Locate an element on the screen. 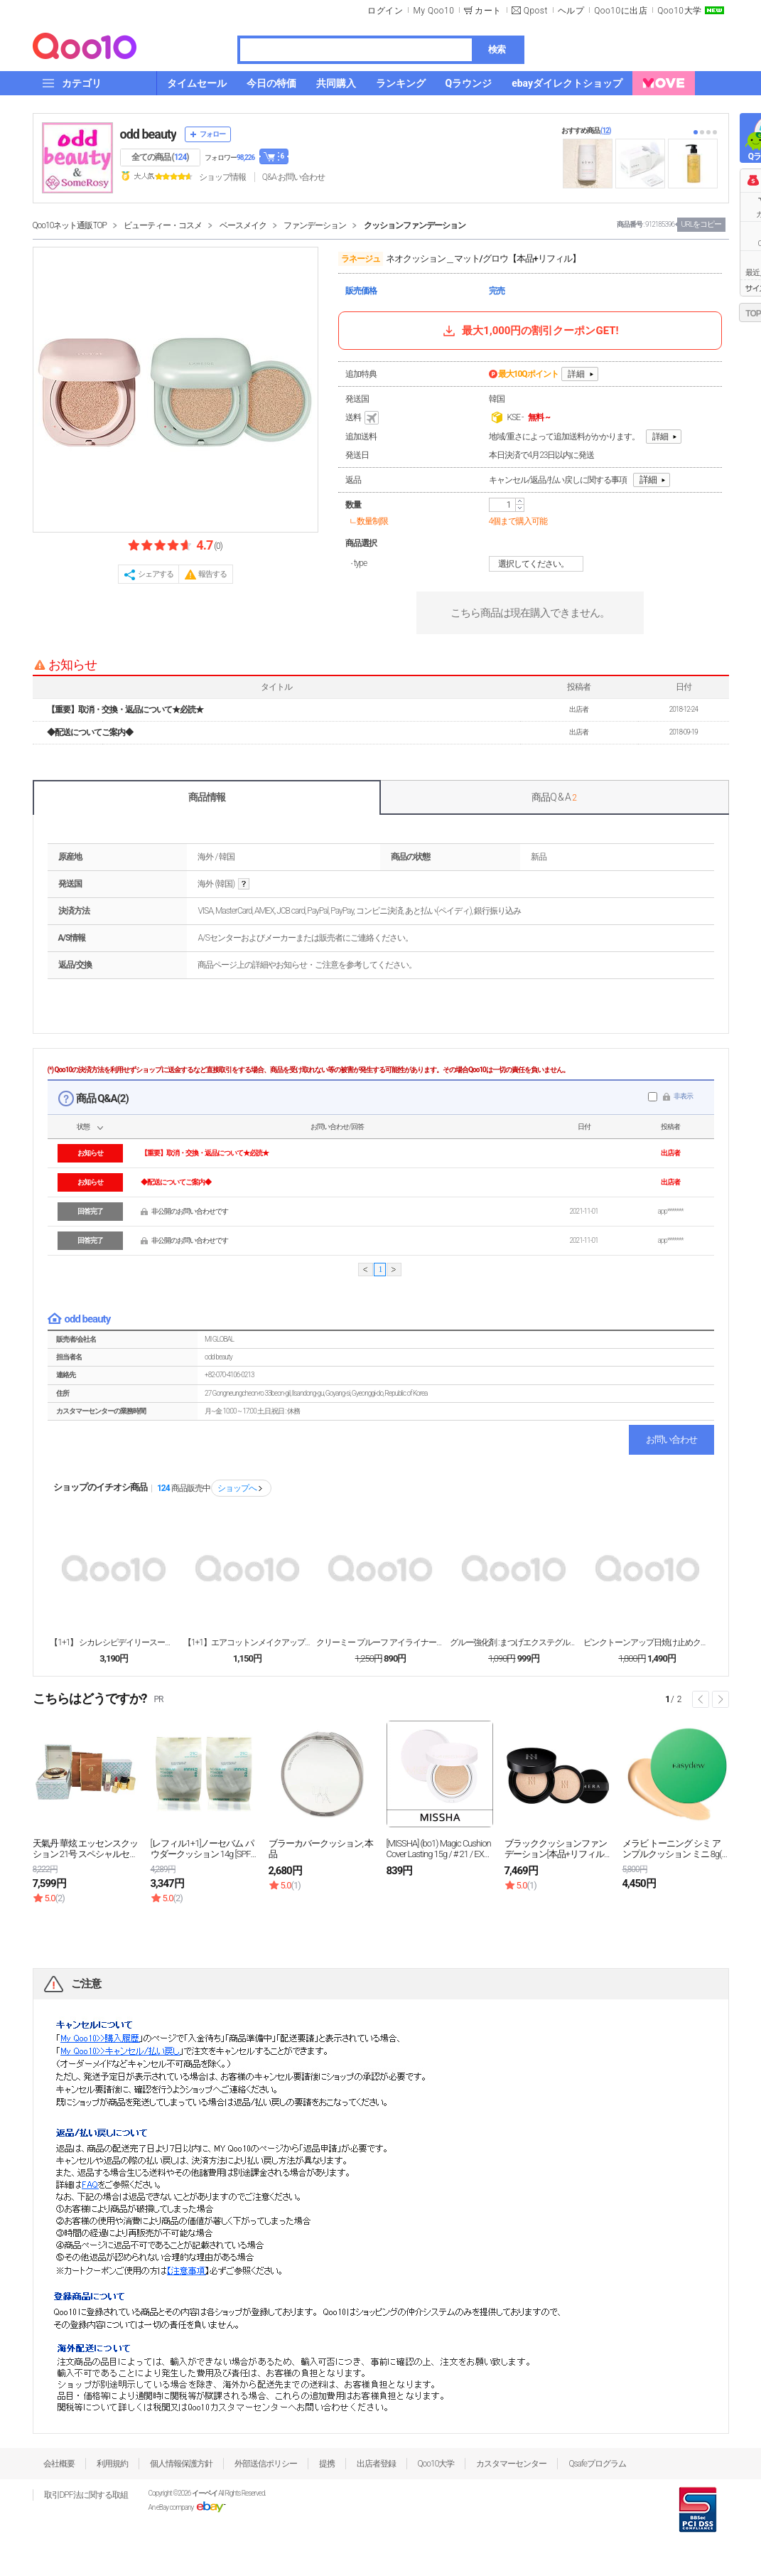 The width and height of the screenshot is (761, 2576). 選択してください。 is located at coordinates (538, 564).